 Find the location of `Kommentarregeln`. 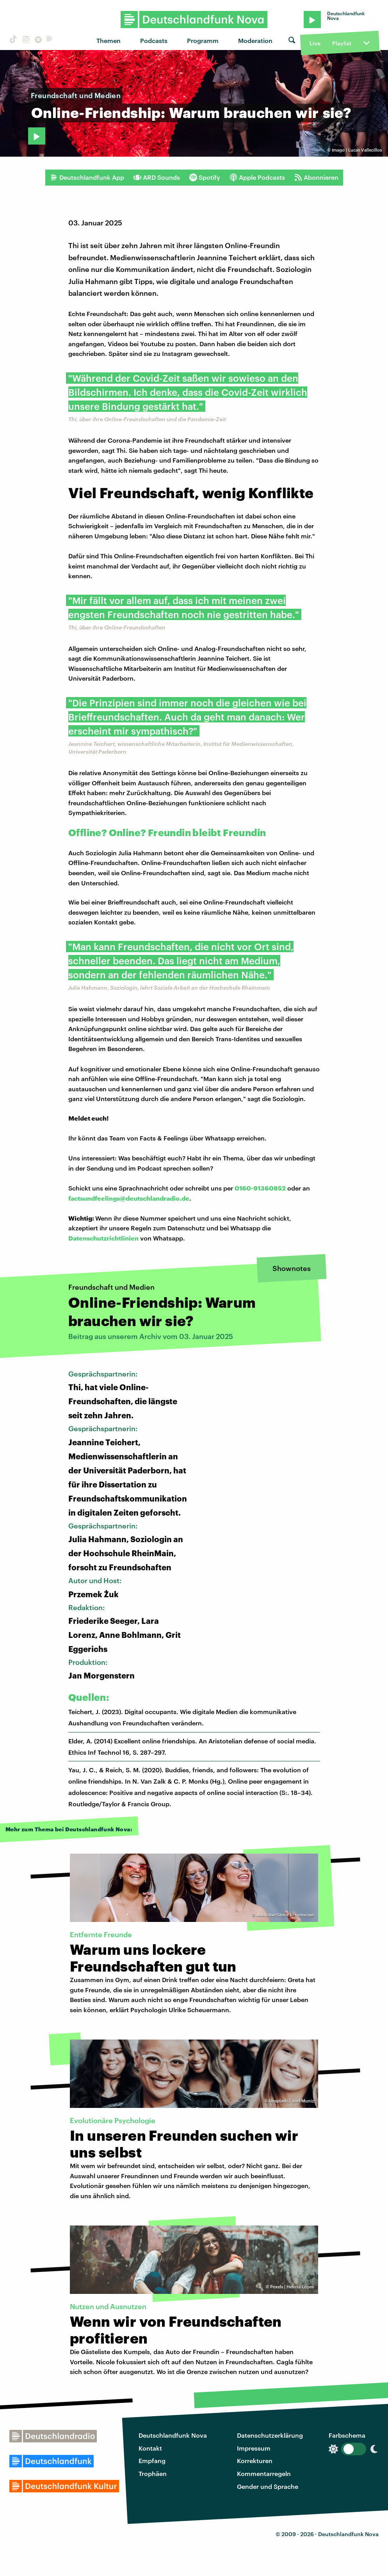

Kommentarregeln is located at coordinates (264, 2473).